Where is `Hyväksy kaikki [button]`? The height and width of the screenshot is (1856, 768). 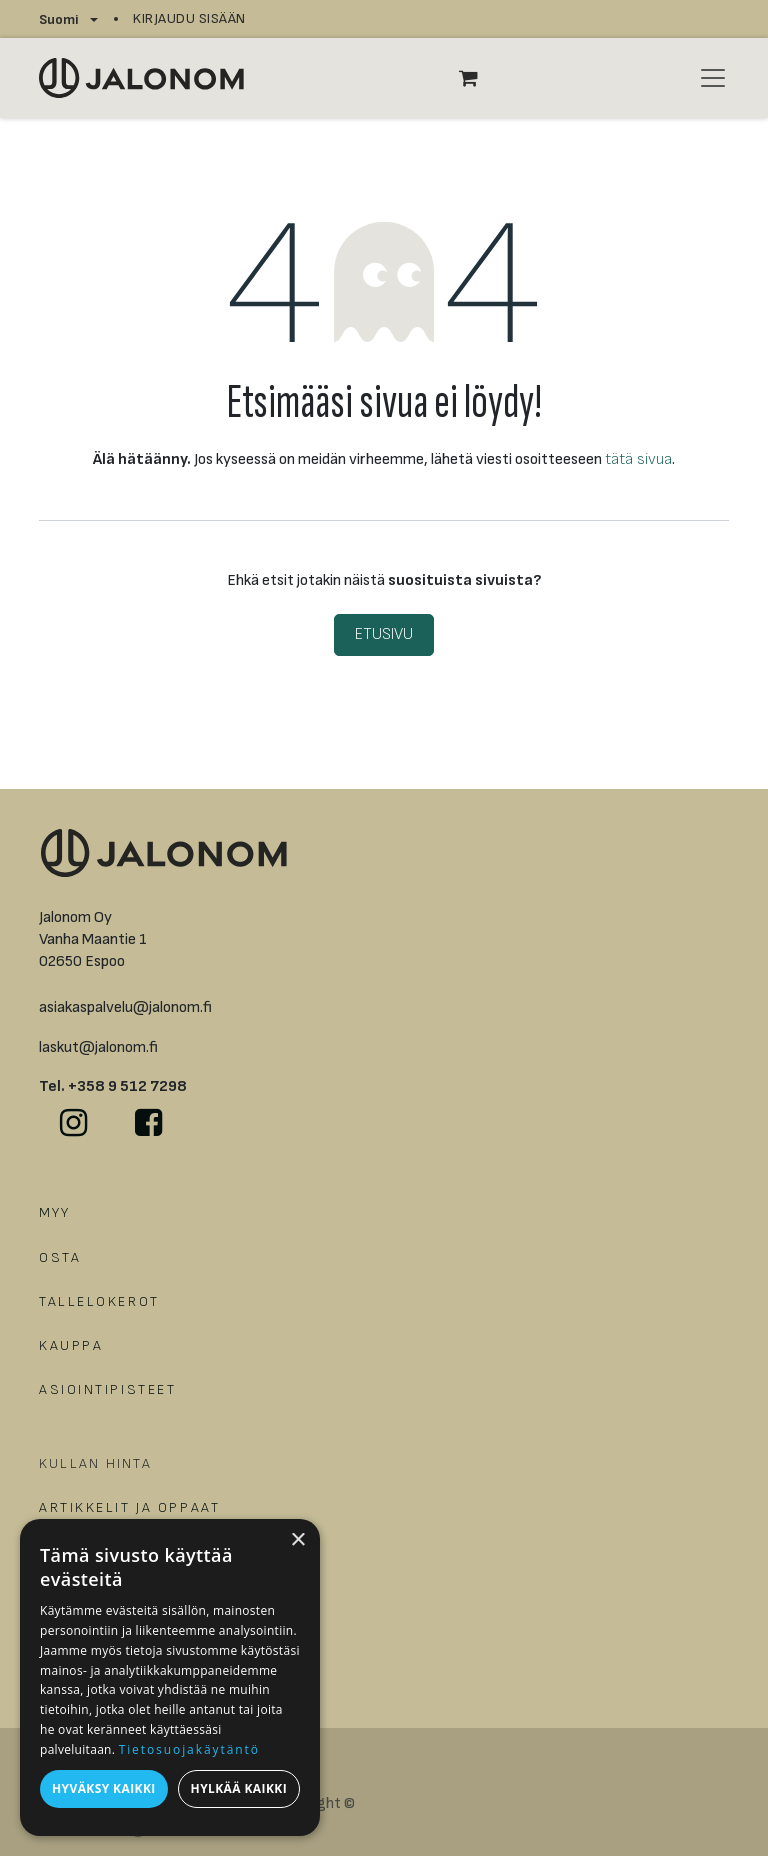
Hyväksy kaikki [button] is located at coordinates (104, 1788).